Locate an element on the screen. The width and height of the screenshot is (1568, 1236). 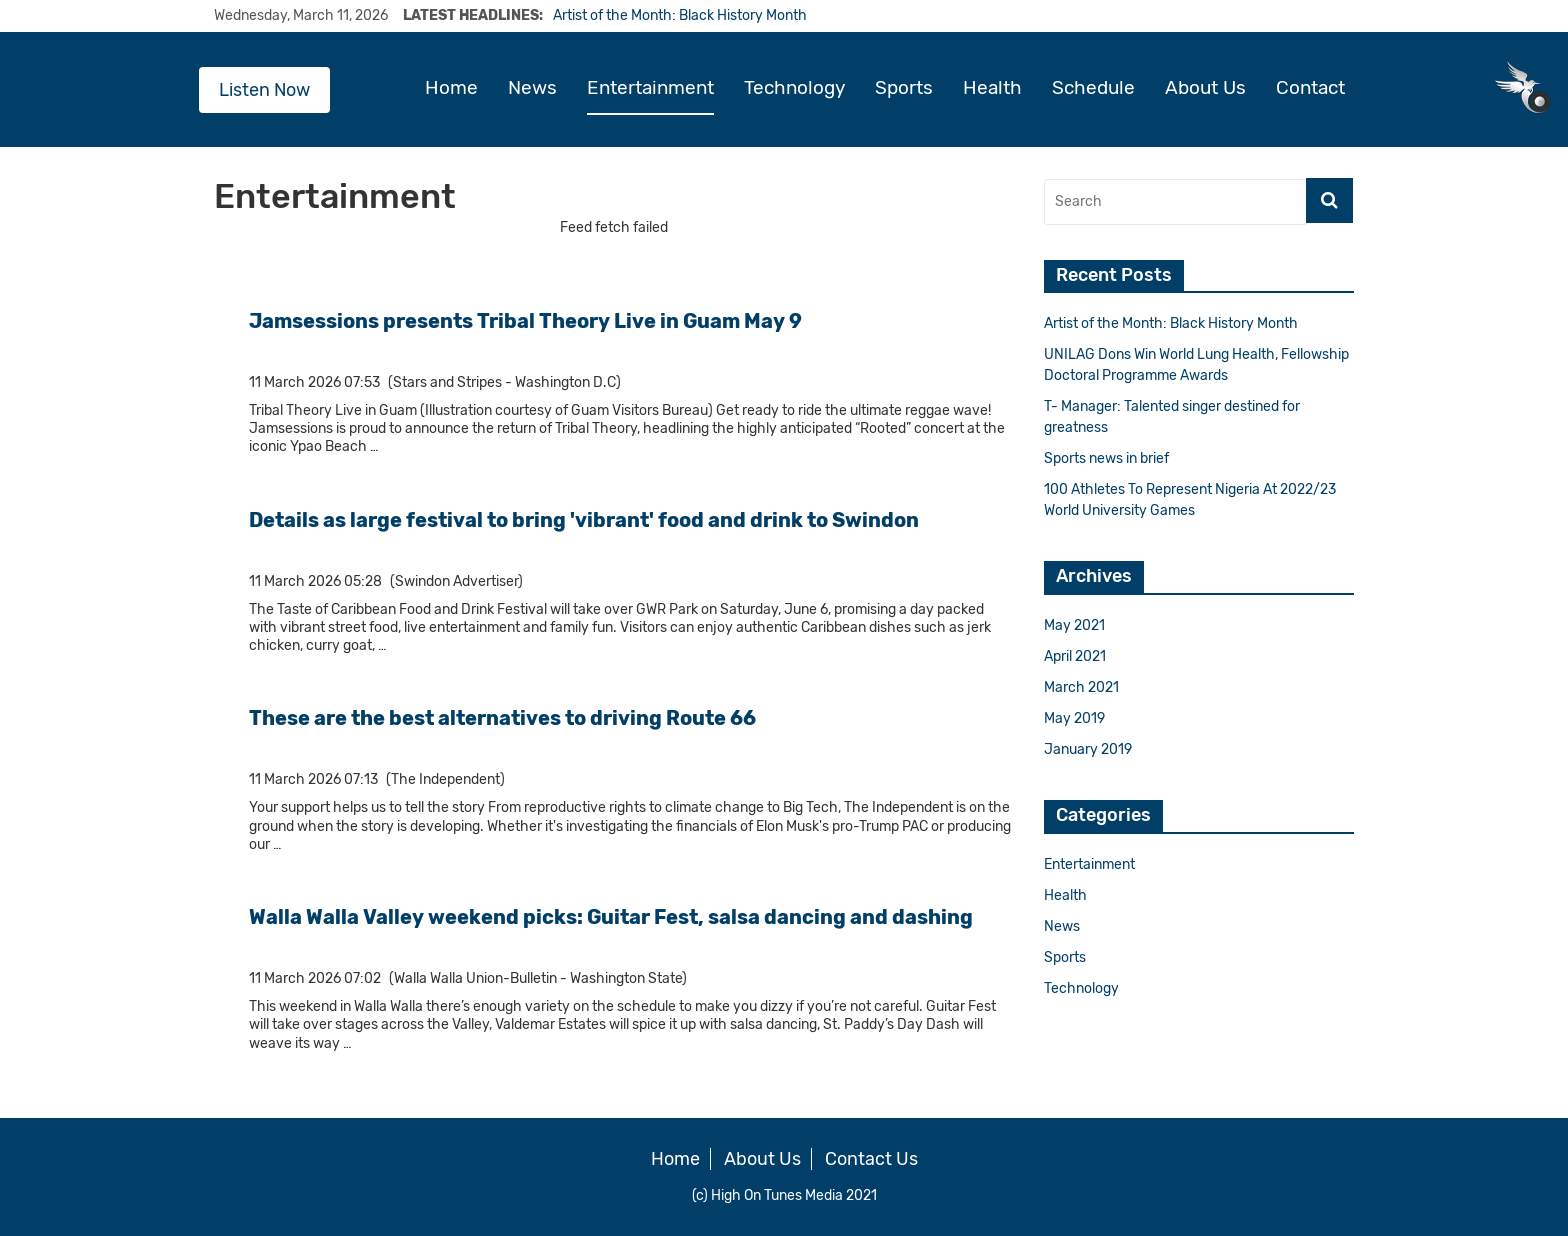
Contact Us is located at coordinates (871, 1159).